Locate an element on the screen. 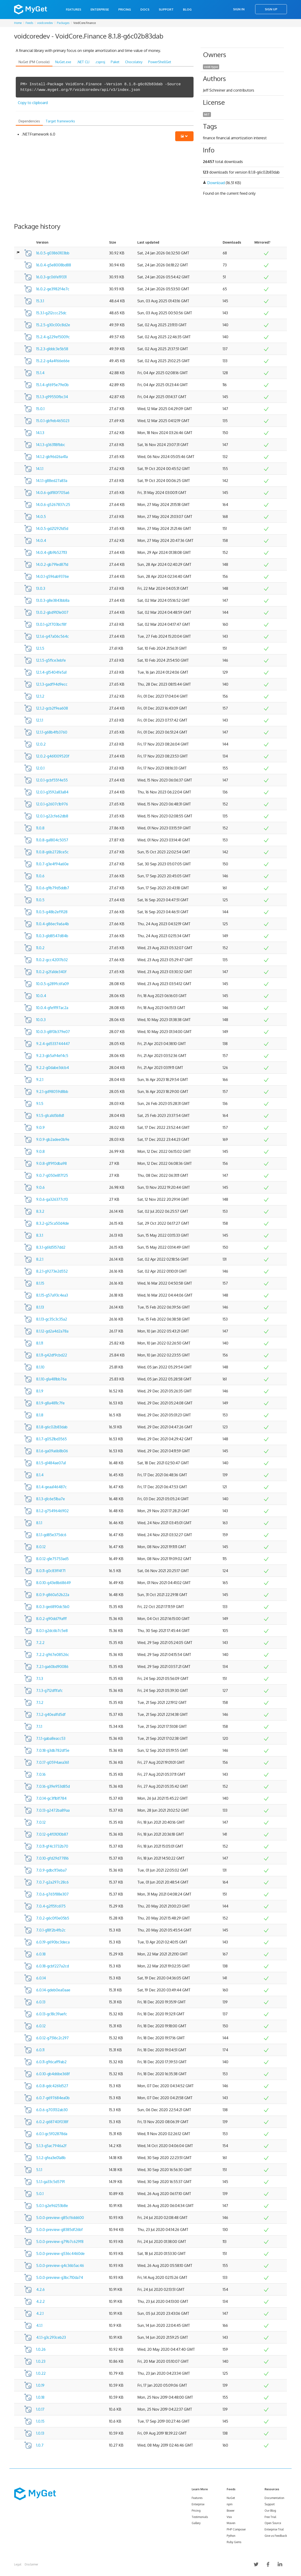 This screenshot has width=301, height=2576. 12.1.2-gcb2f9ea608 is located at coordinates (52, 708).